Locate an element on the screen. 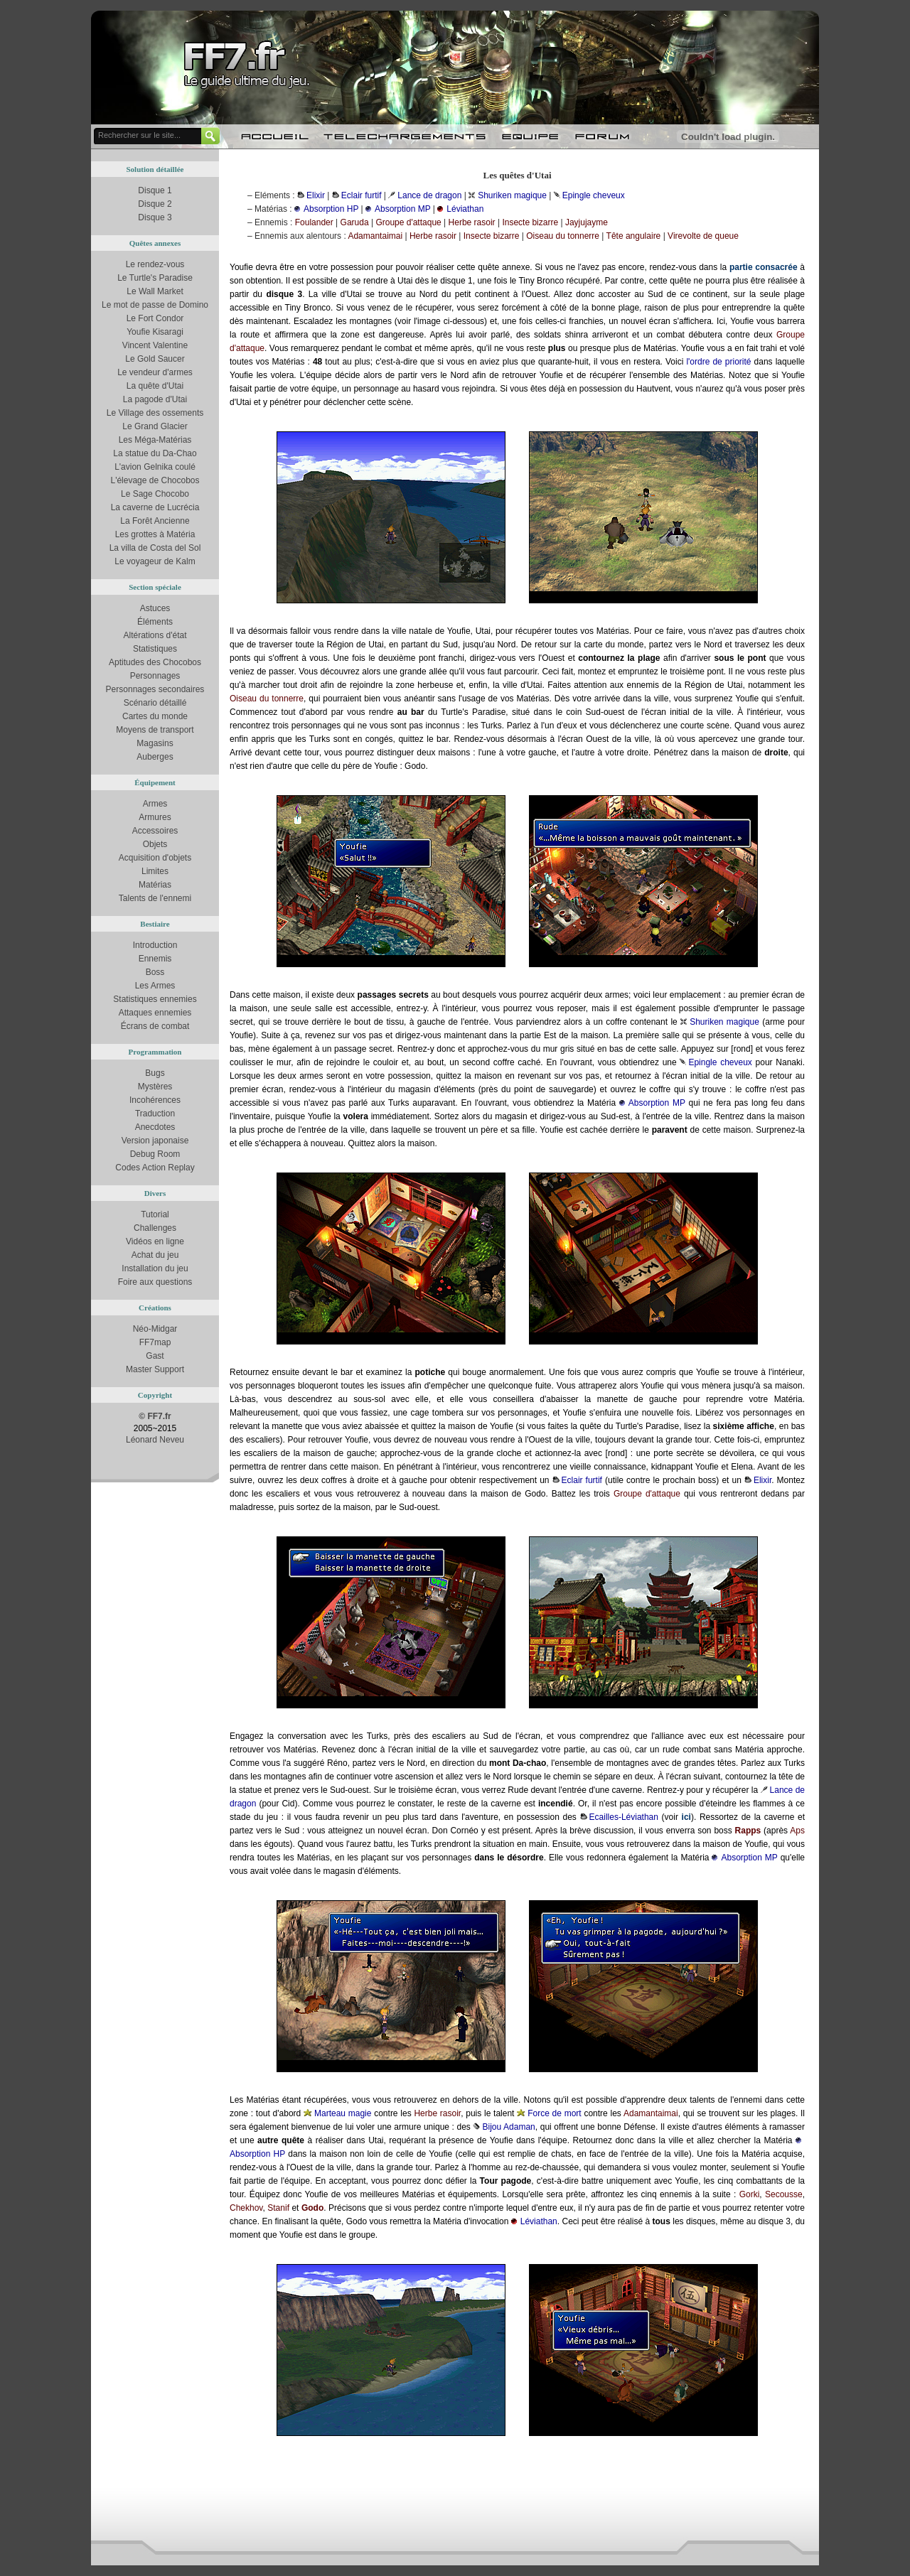  Foulander is located at coordinates (314, 222).